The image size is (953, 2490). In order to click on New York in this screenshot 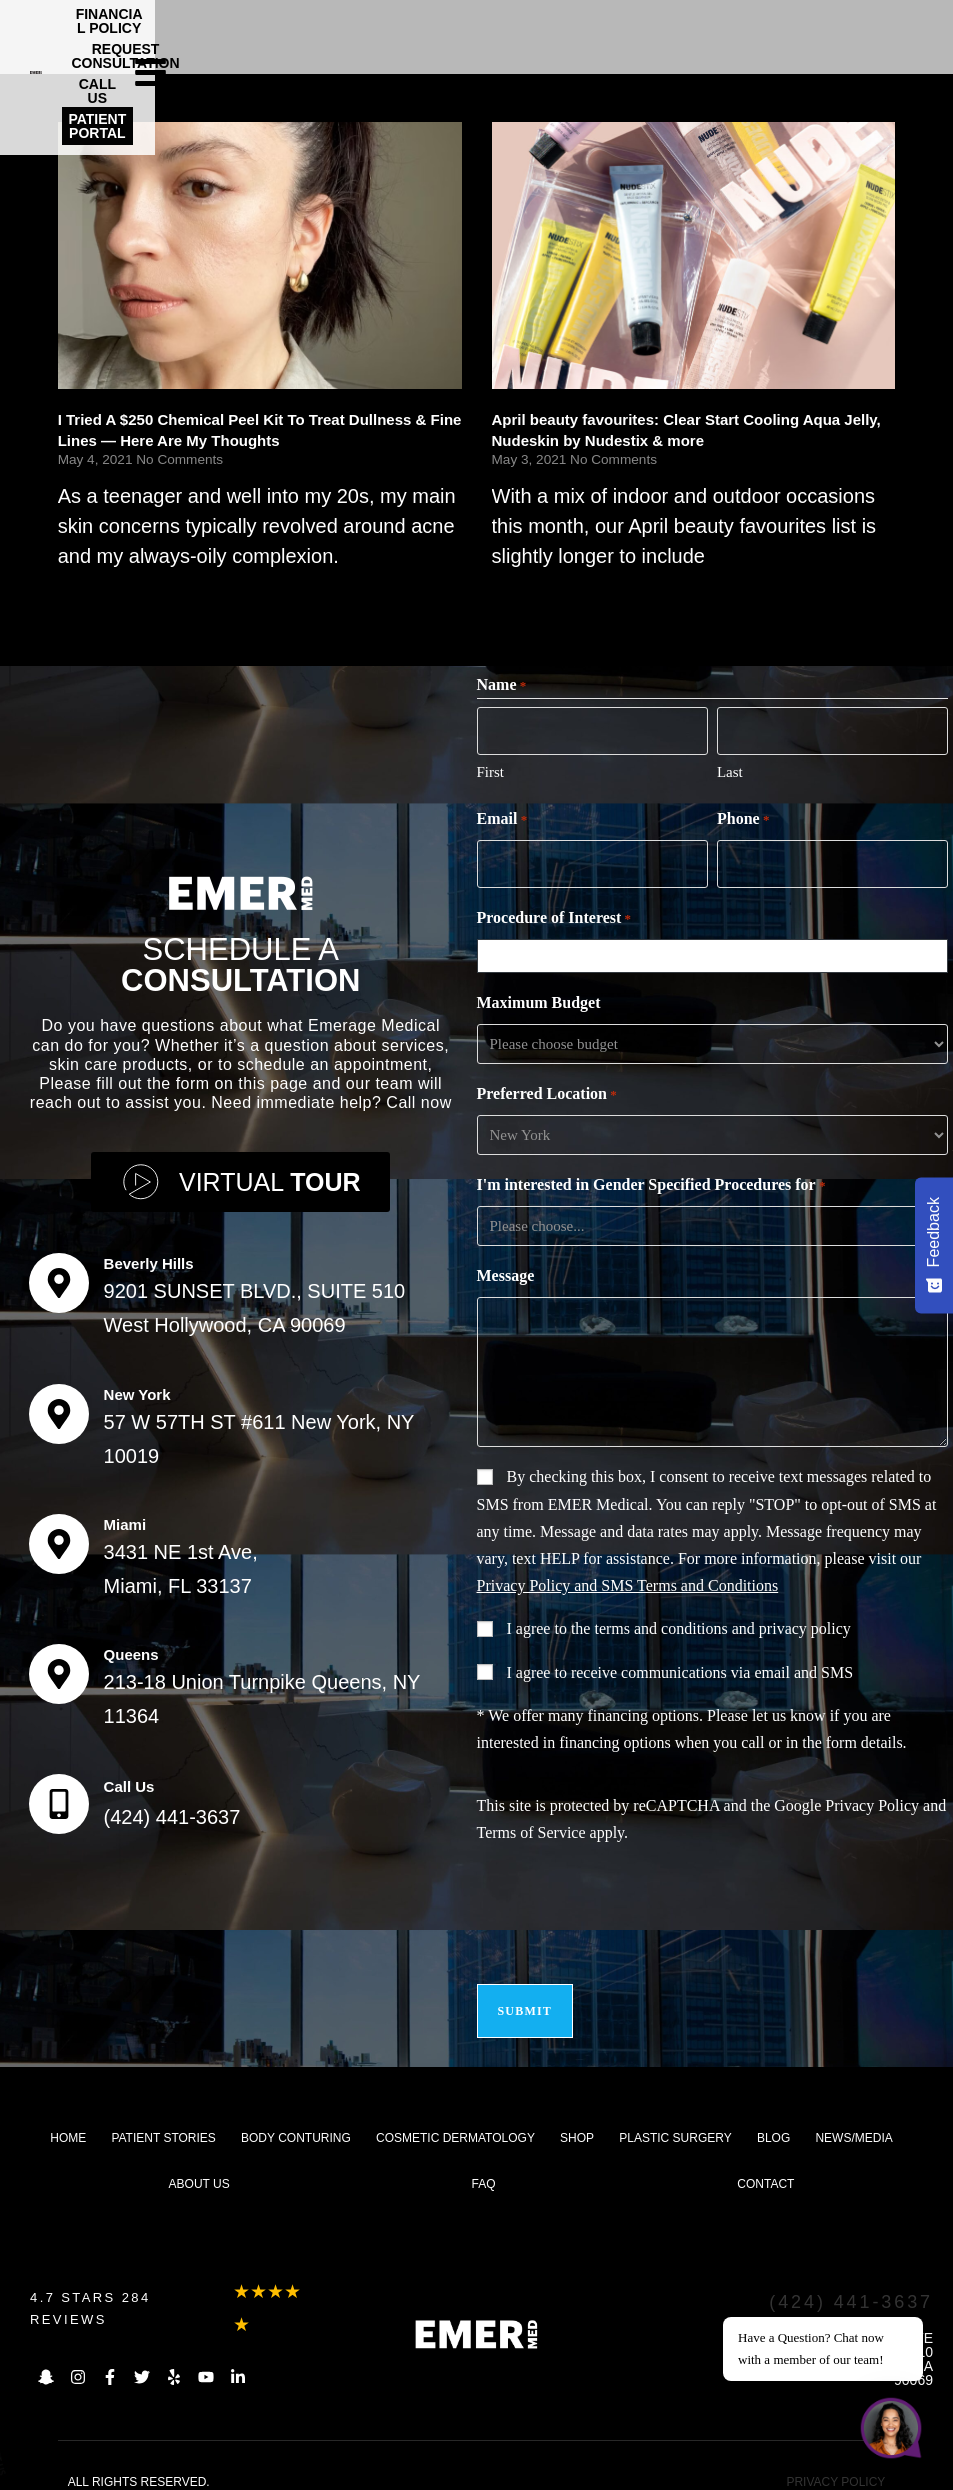, I will do `click(137, 1385)`.